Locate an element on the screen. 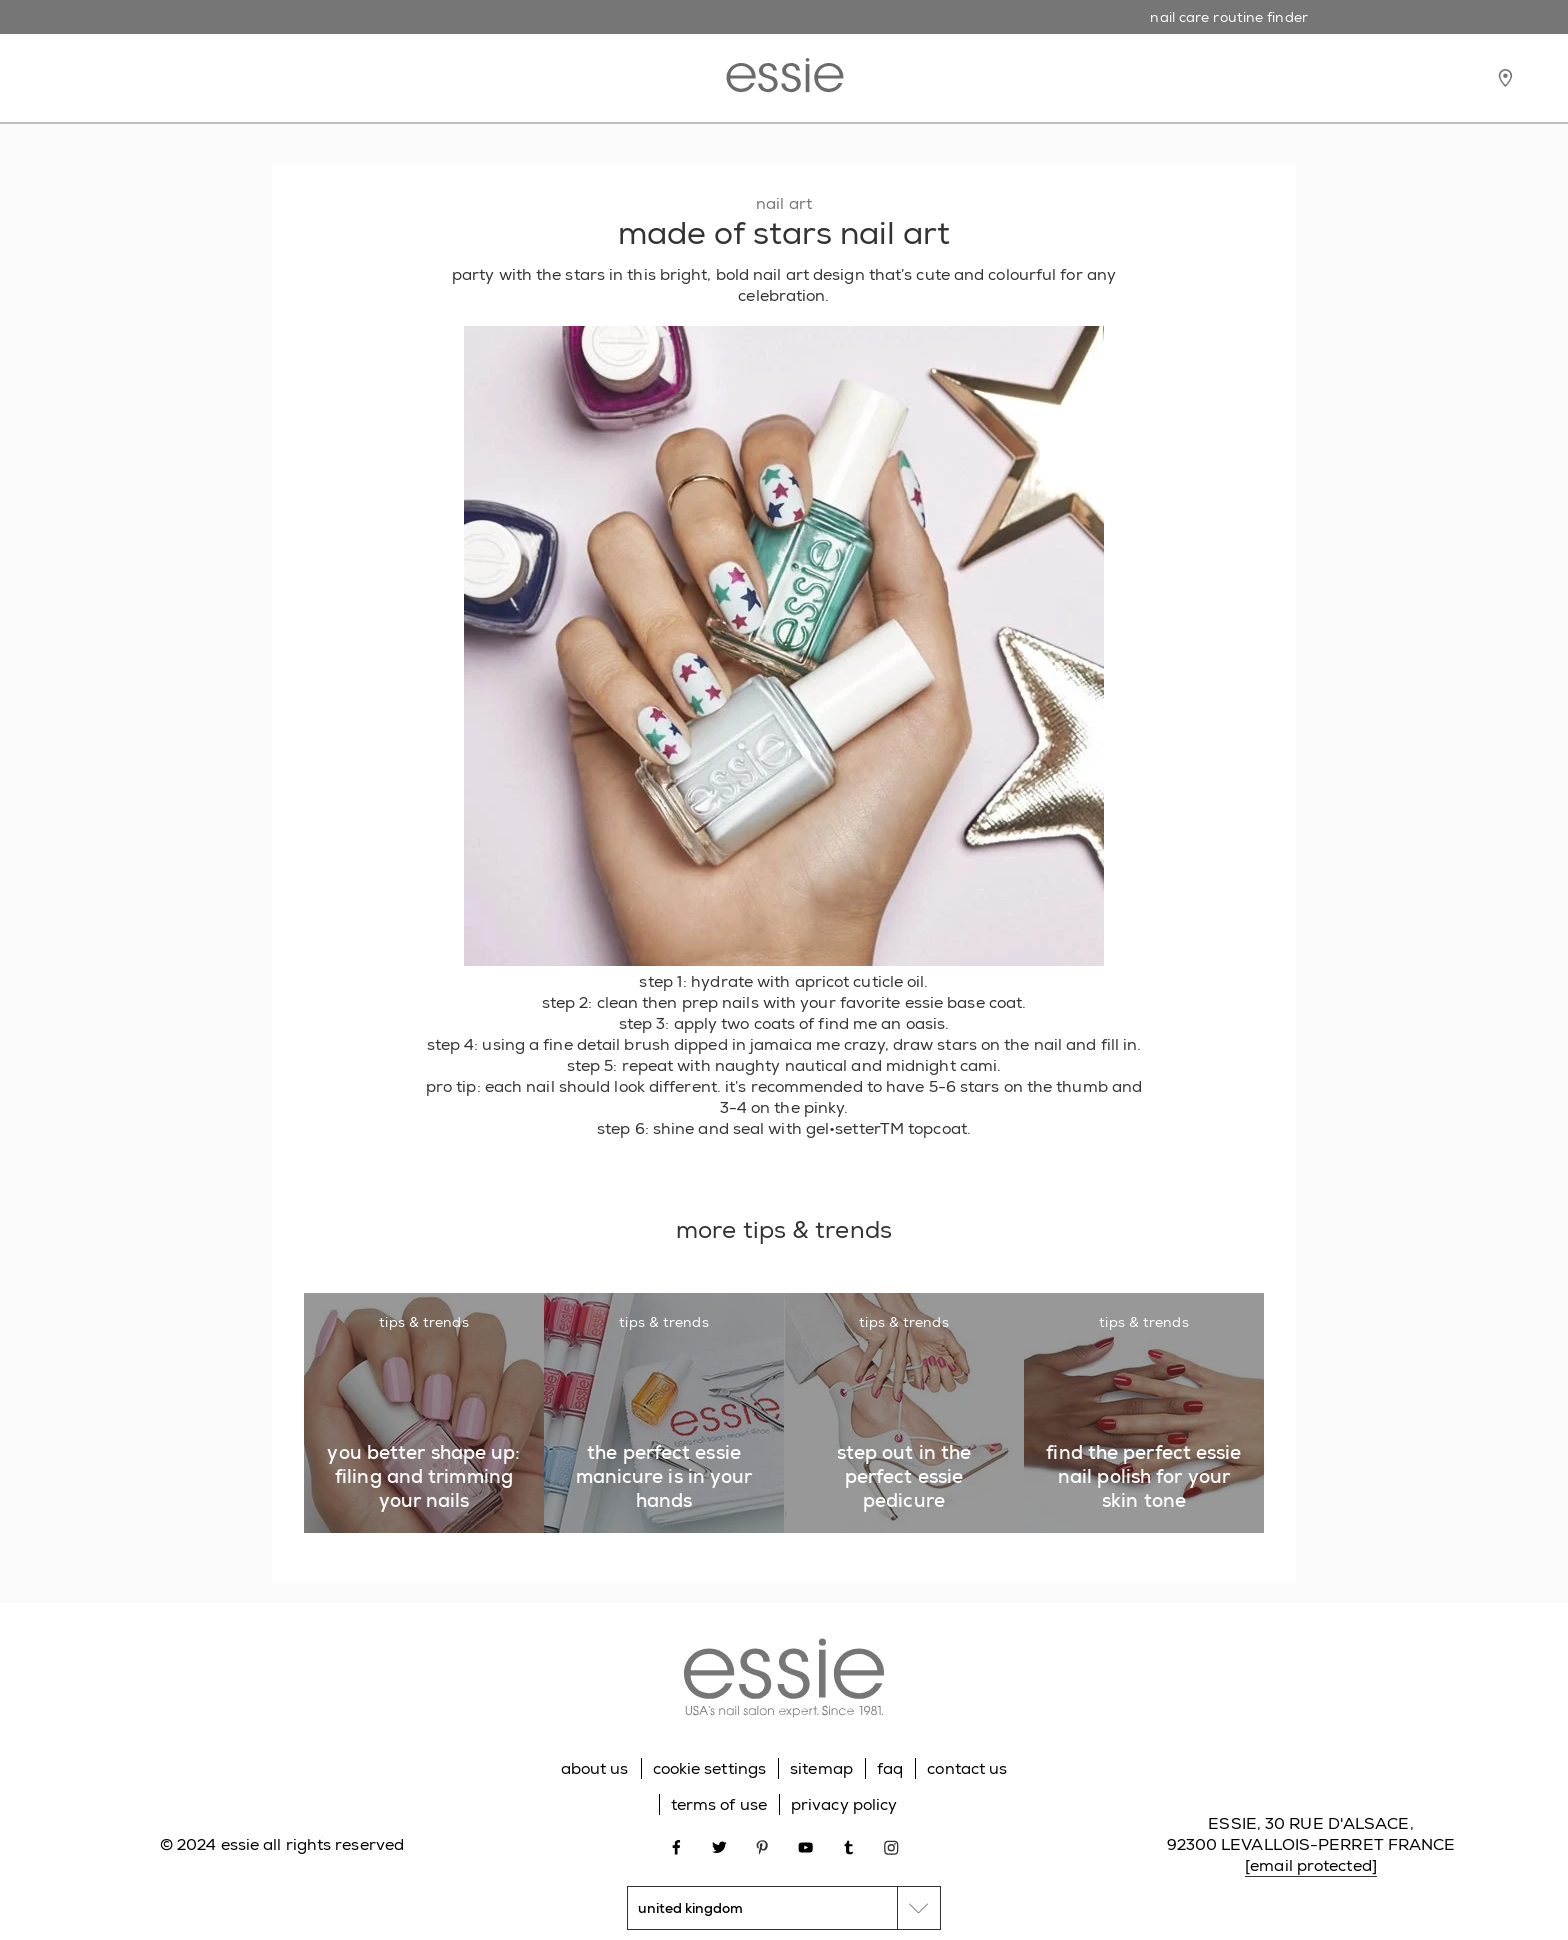 This screenshot has height=1940, width=1568. faq [Go to FAQ] is located at coordinates (890, 1768).